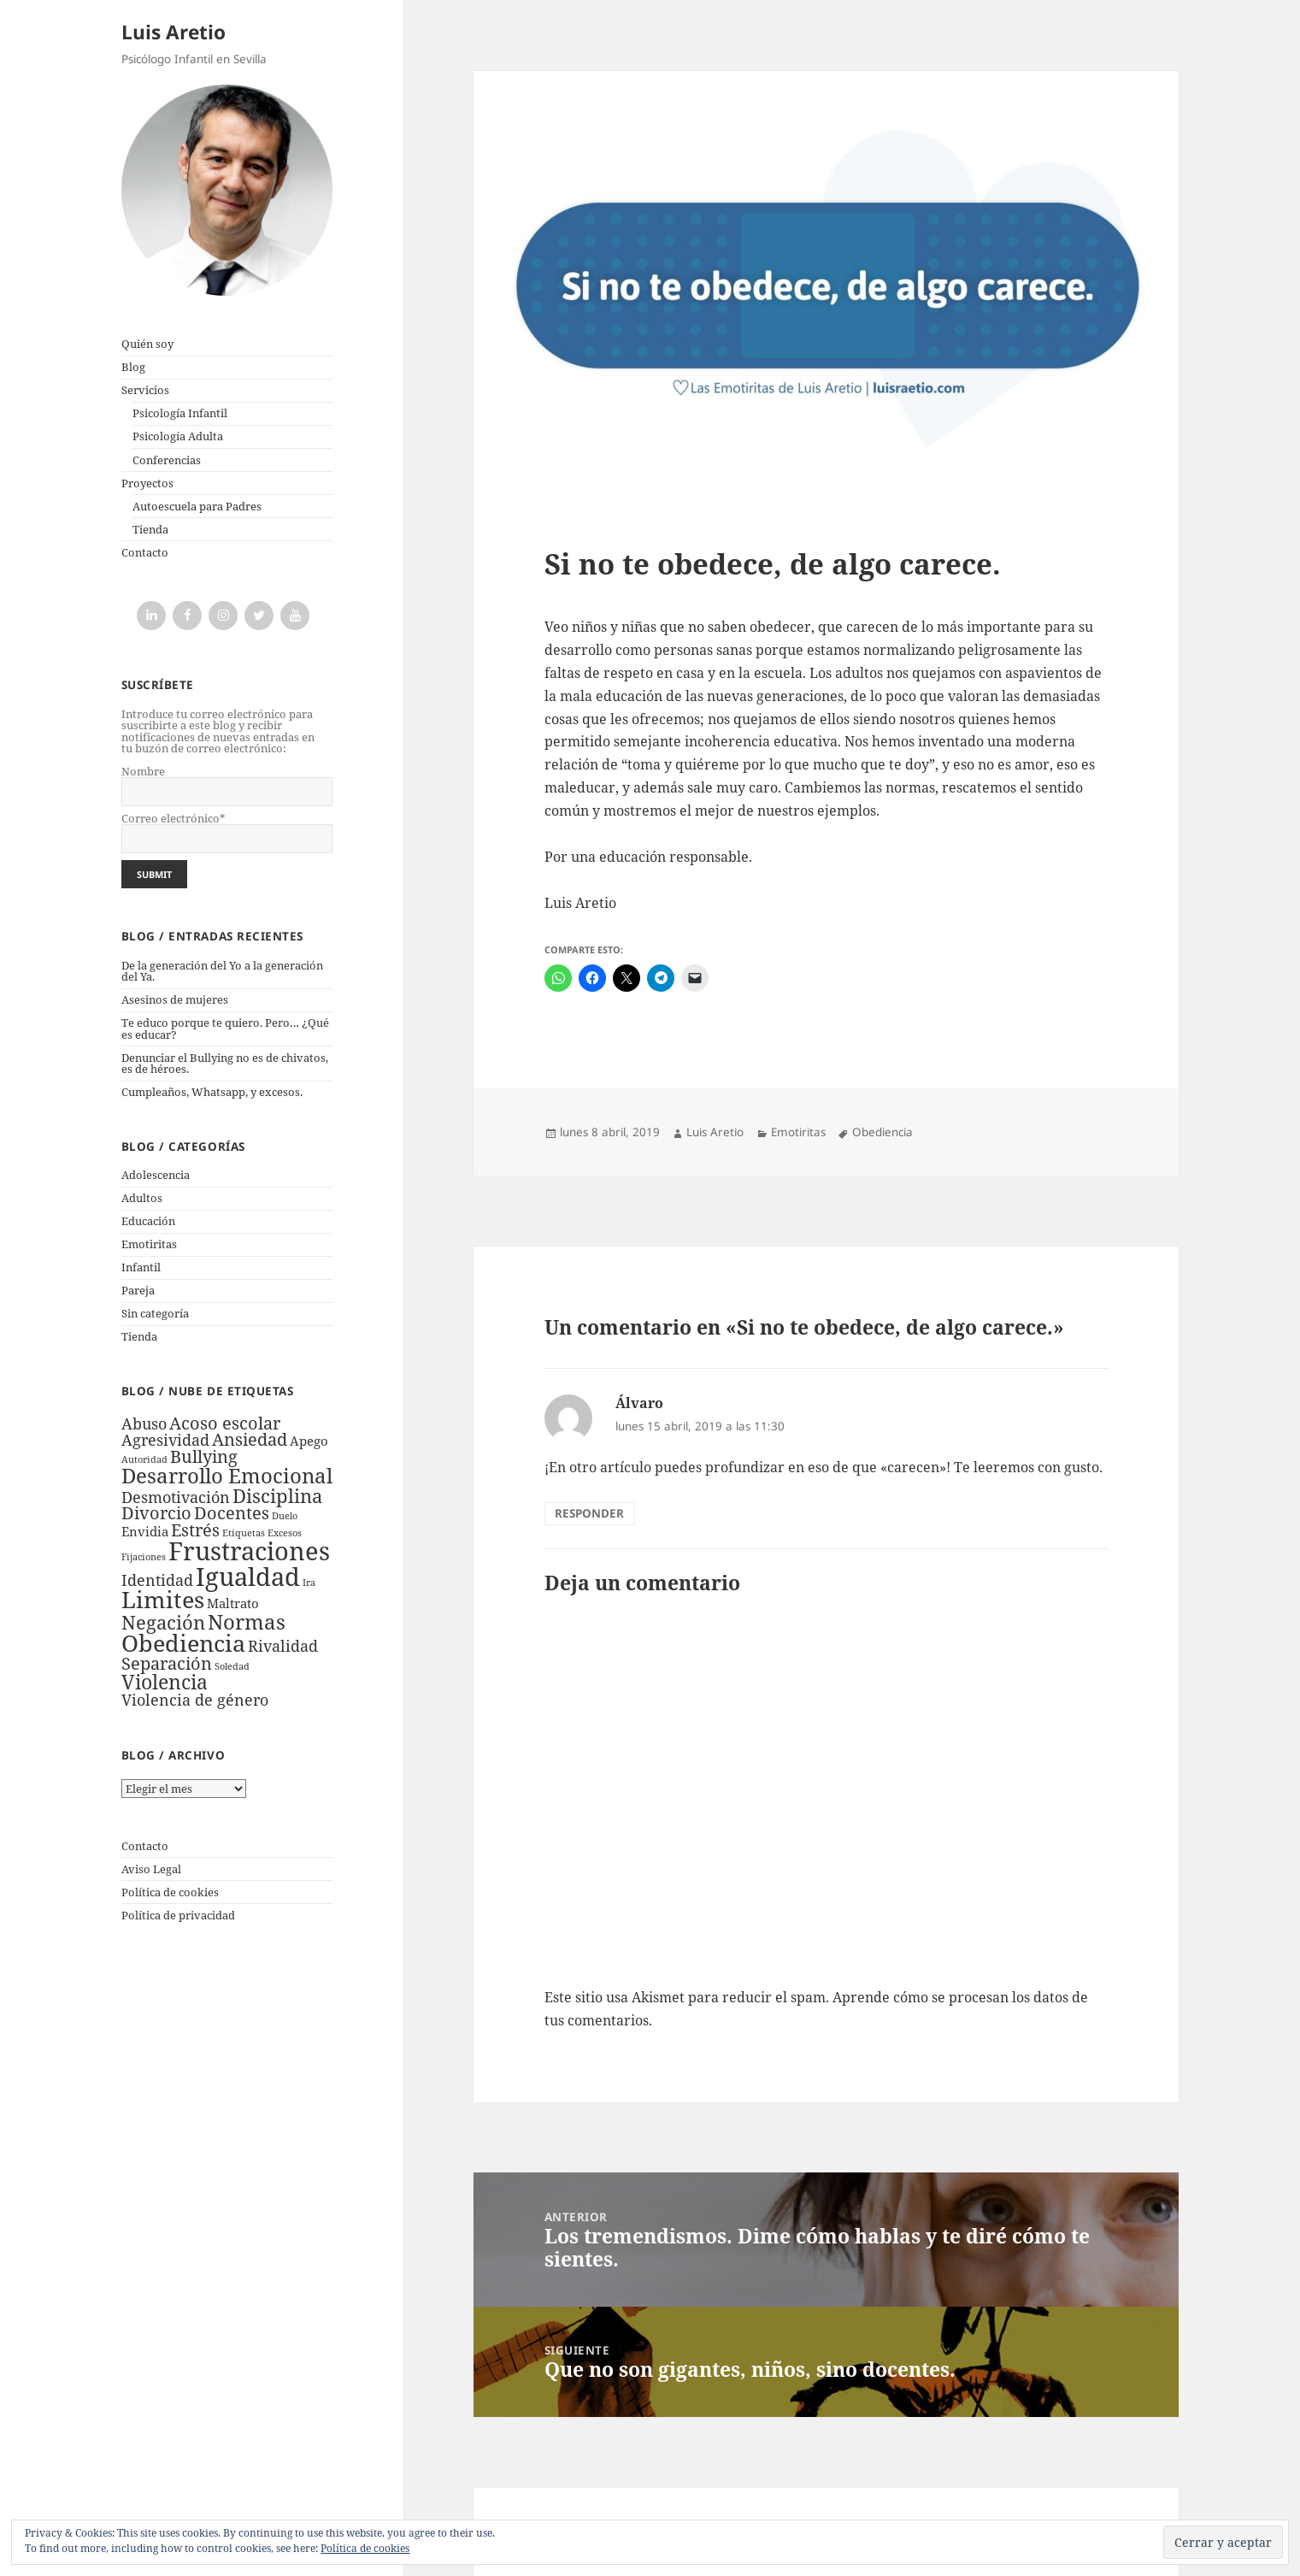  I want to click on Desarrollo Emocional [Desarrollo Emocional (7 elementos)], so click(226, 1475).